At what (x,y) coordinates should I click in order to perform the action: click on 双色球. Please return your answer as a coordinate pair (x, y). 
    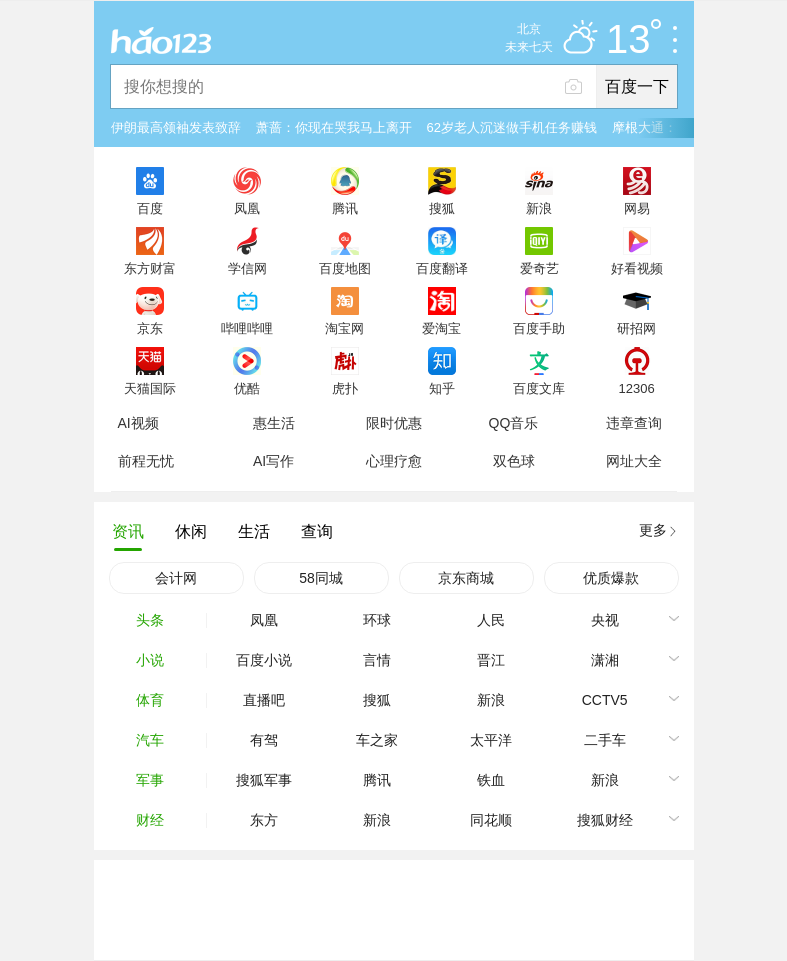
    Looking at the image, I should click on (514, 461).